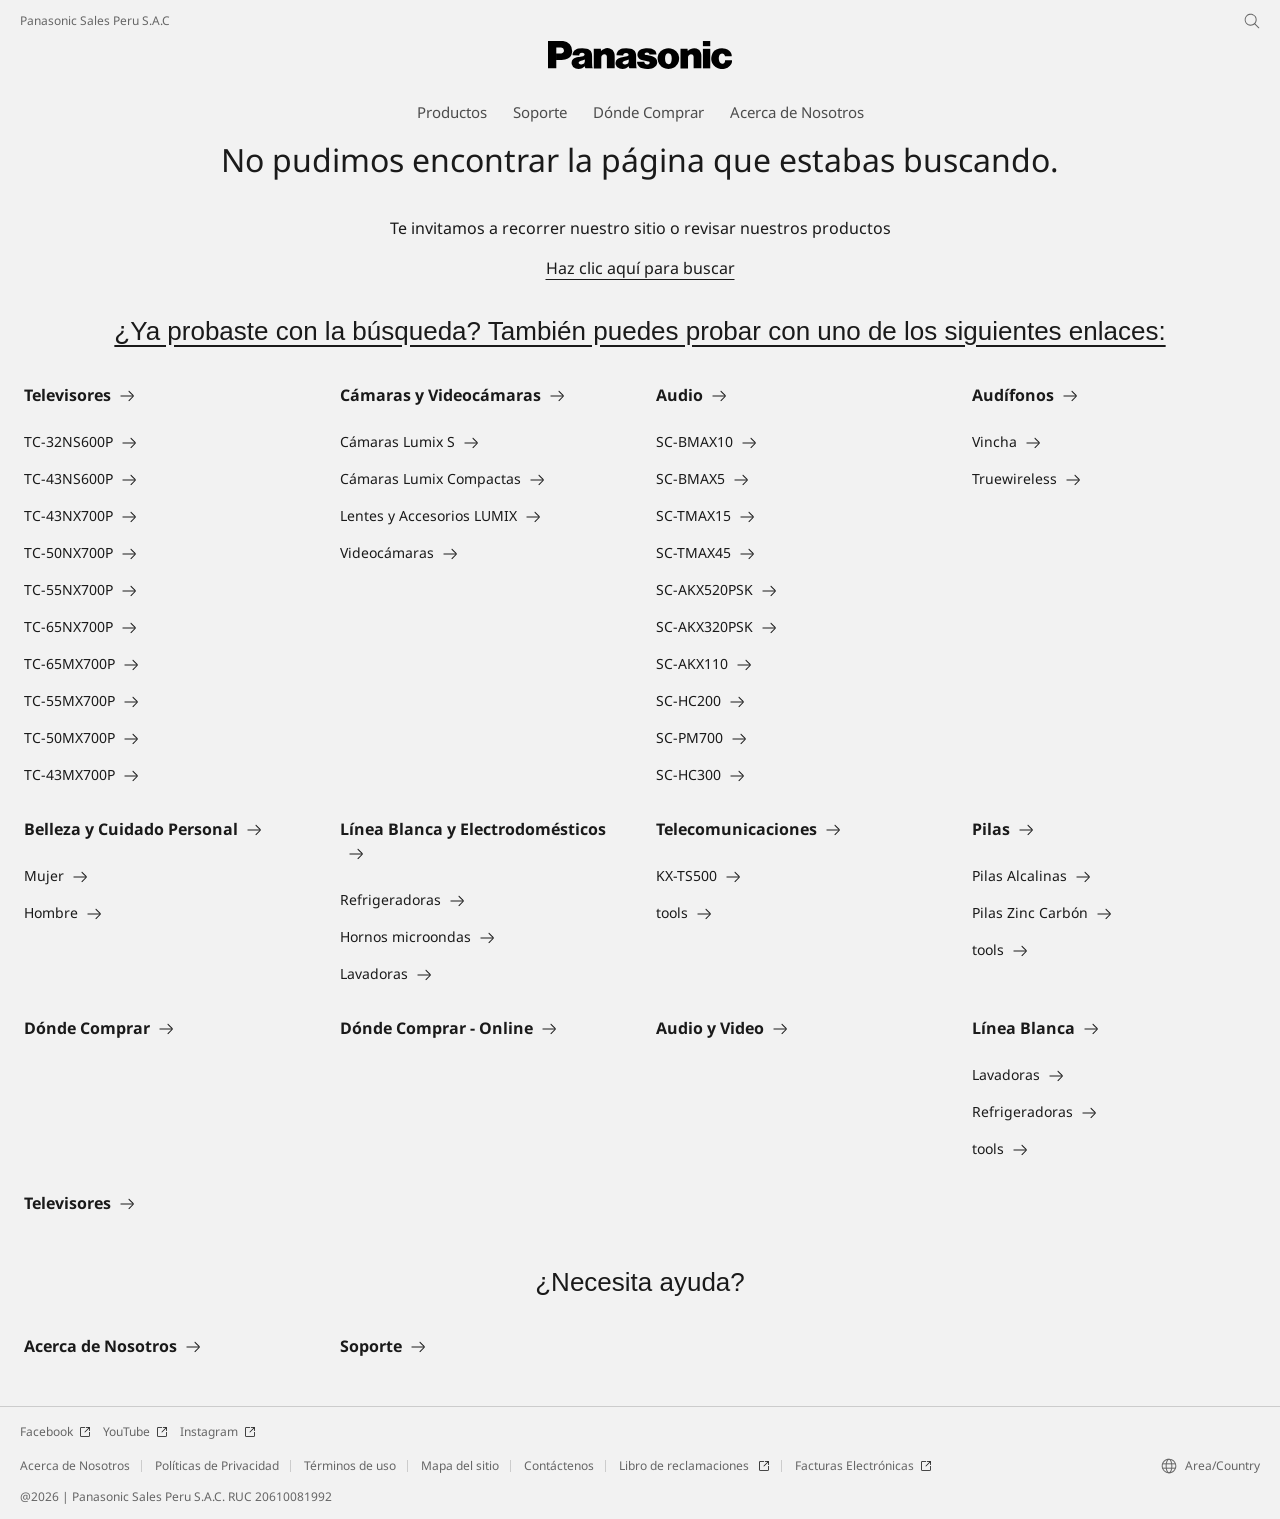 The image size is (1280, 1519). What do you see at coordinates (218, 1431) in the screenshot?
I see `Instagram` at bounding box center [218, 1431].